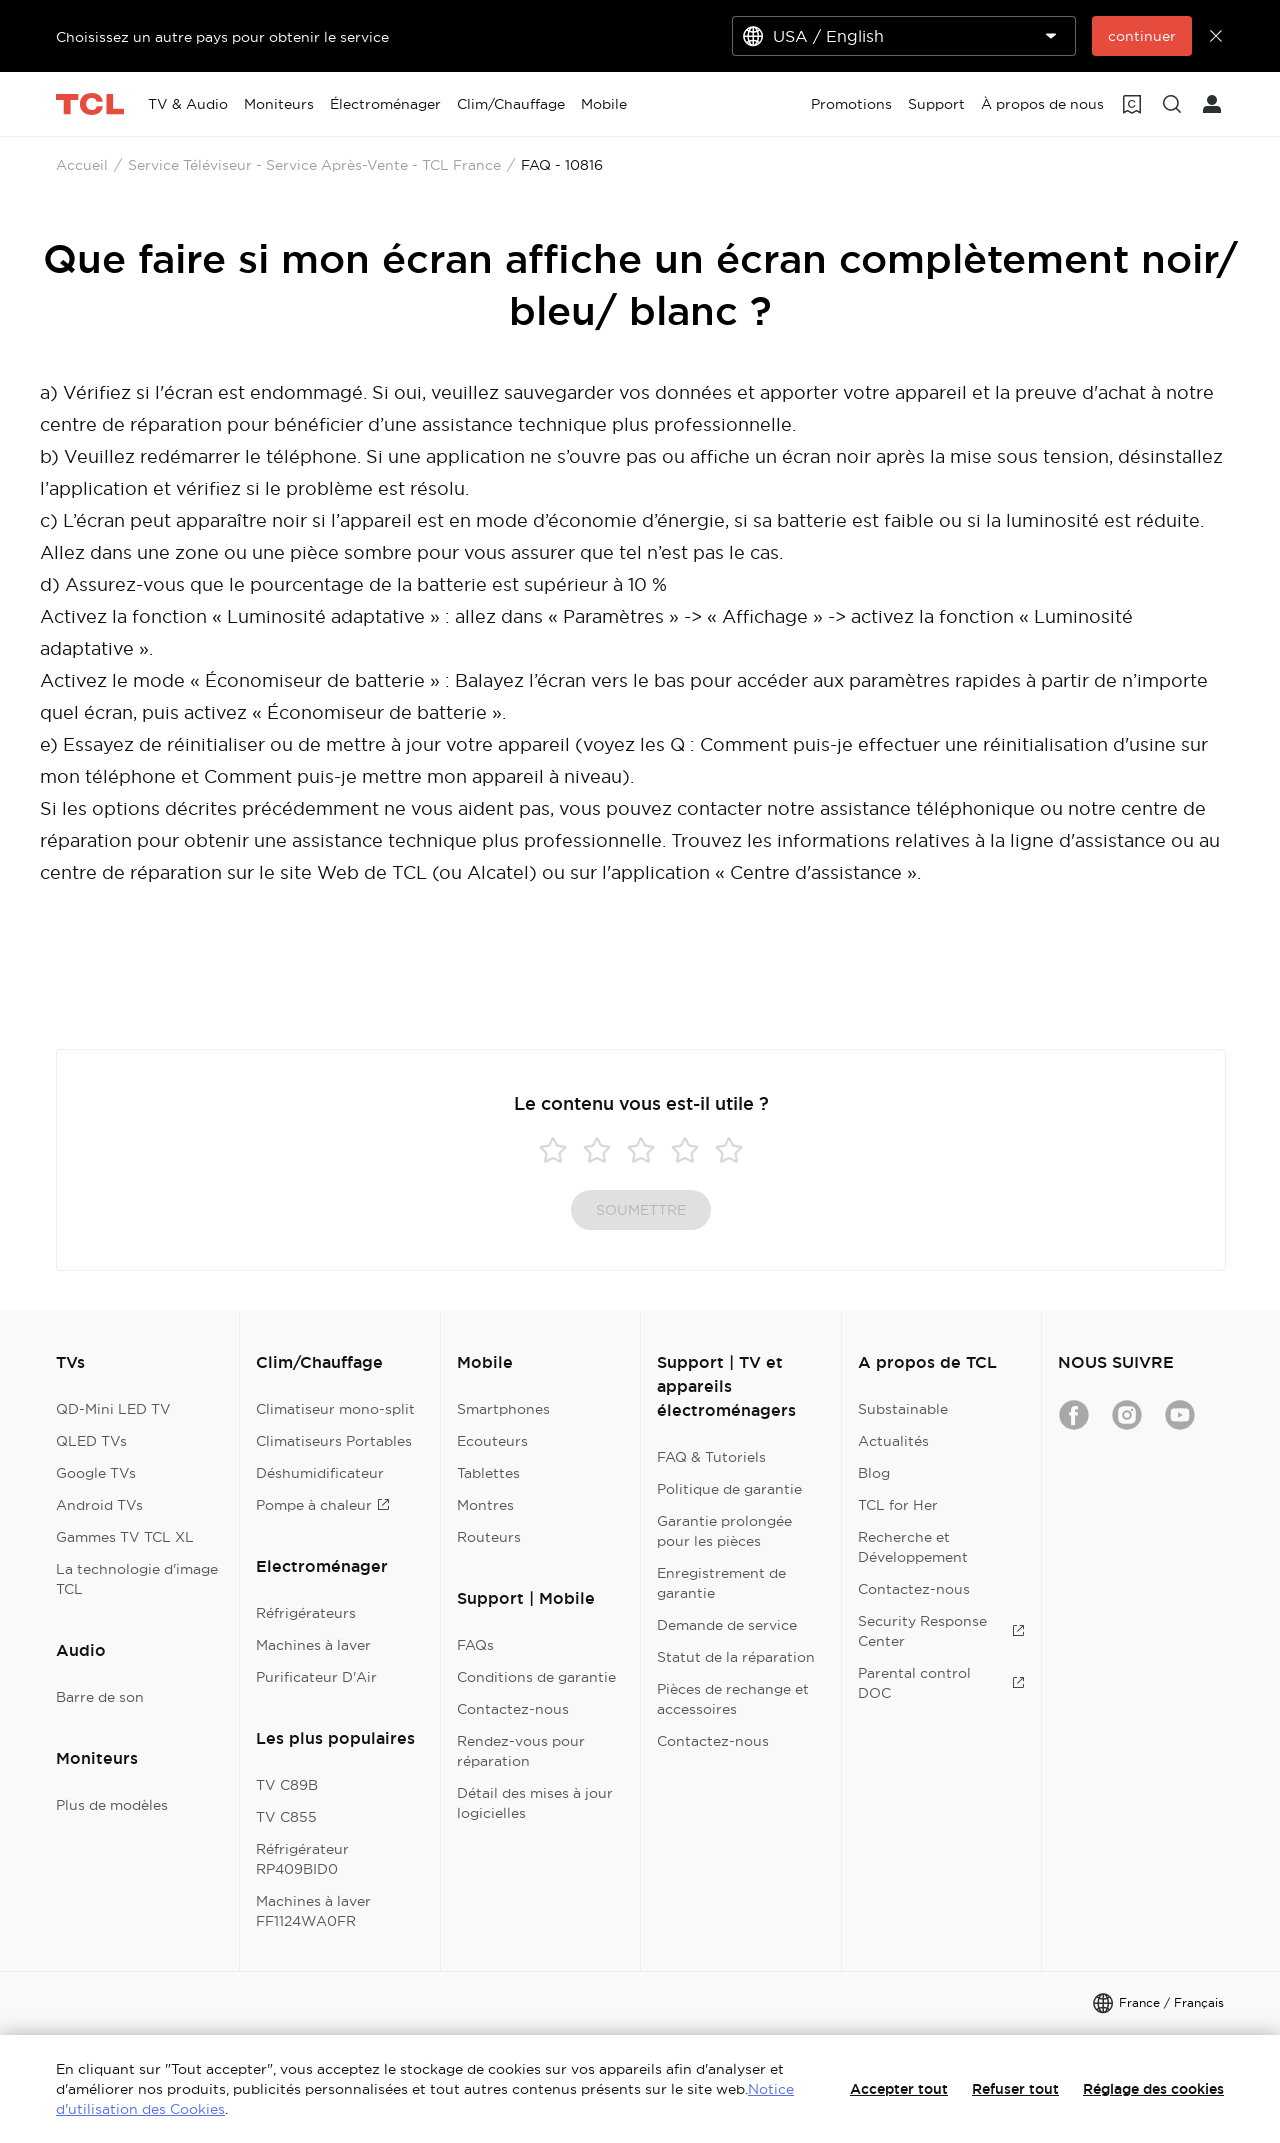  Describe the element at coordinates (521, 1751) in the screenshot. I see `Rendez-vous pour réparation` at that location.